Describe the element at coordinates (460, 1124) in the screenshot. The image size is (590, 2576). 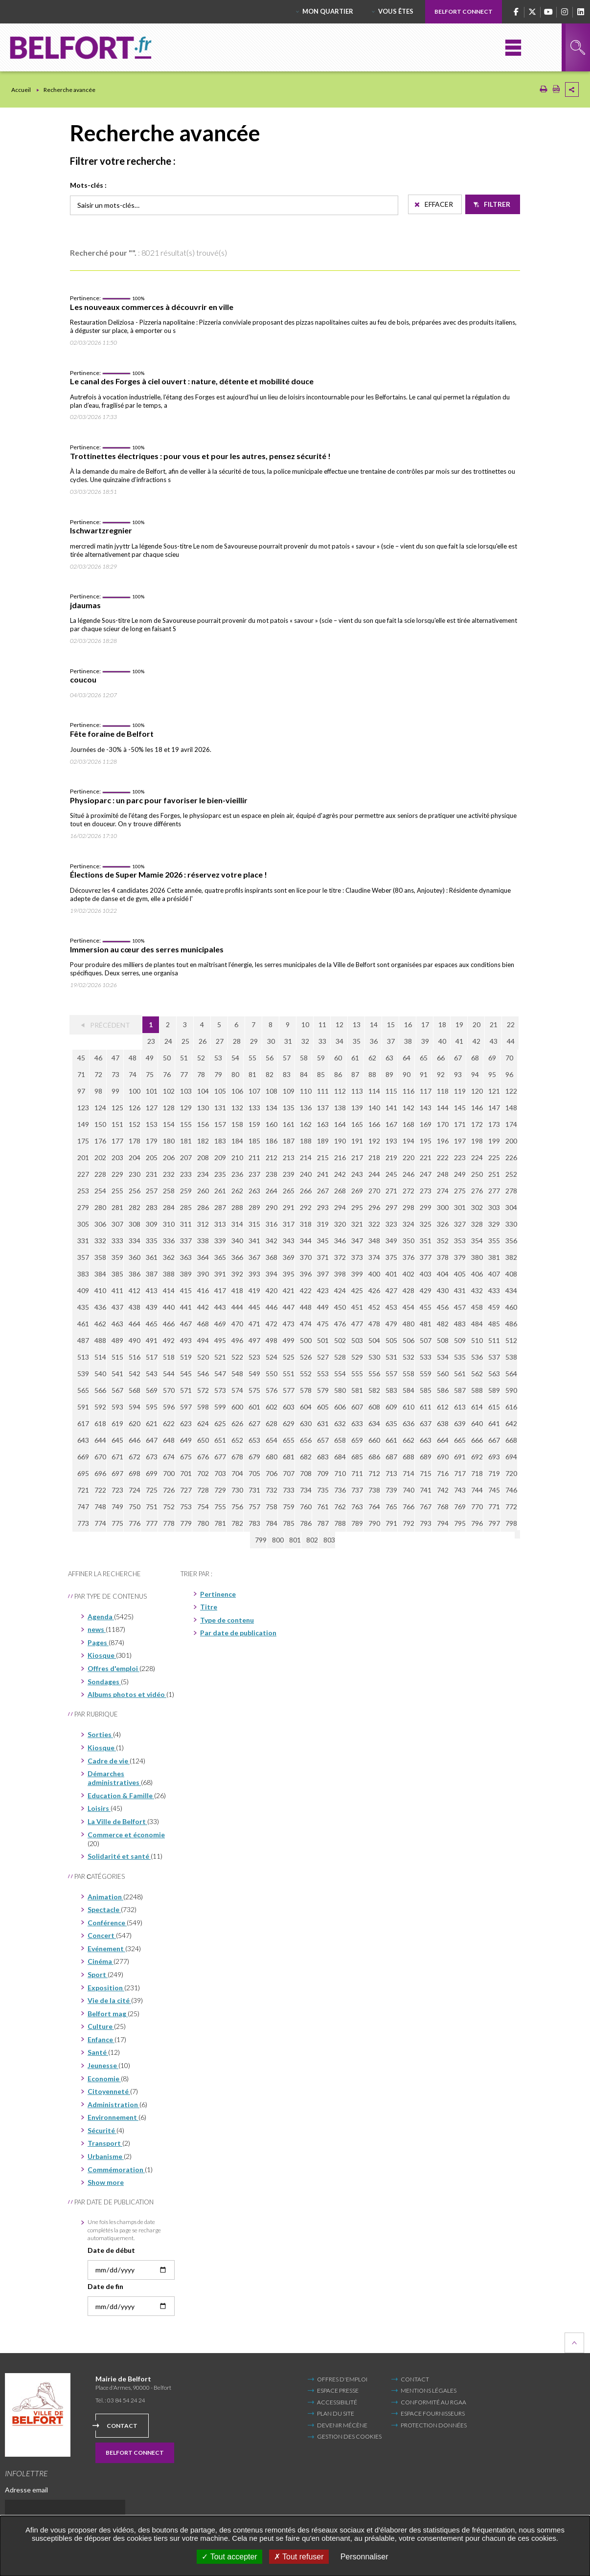
I see `171` at that location.